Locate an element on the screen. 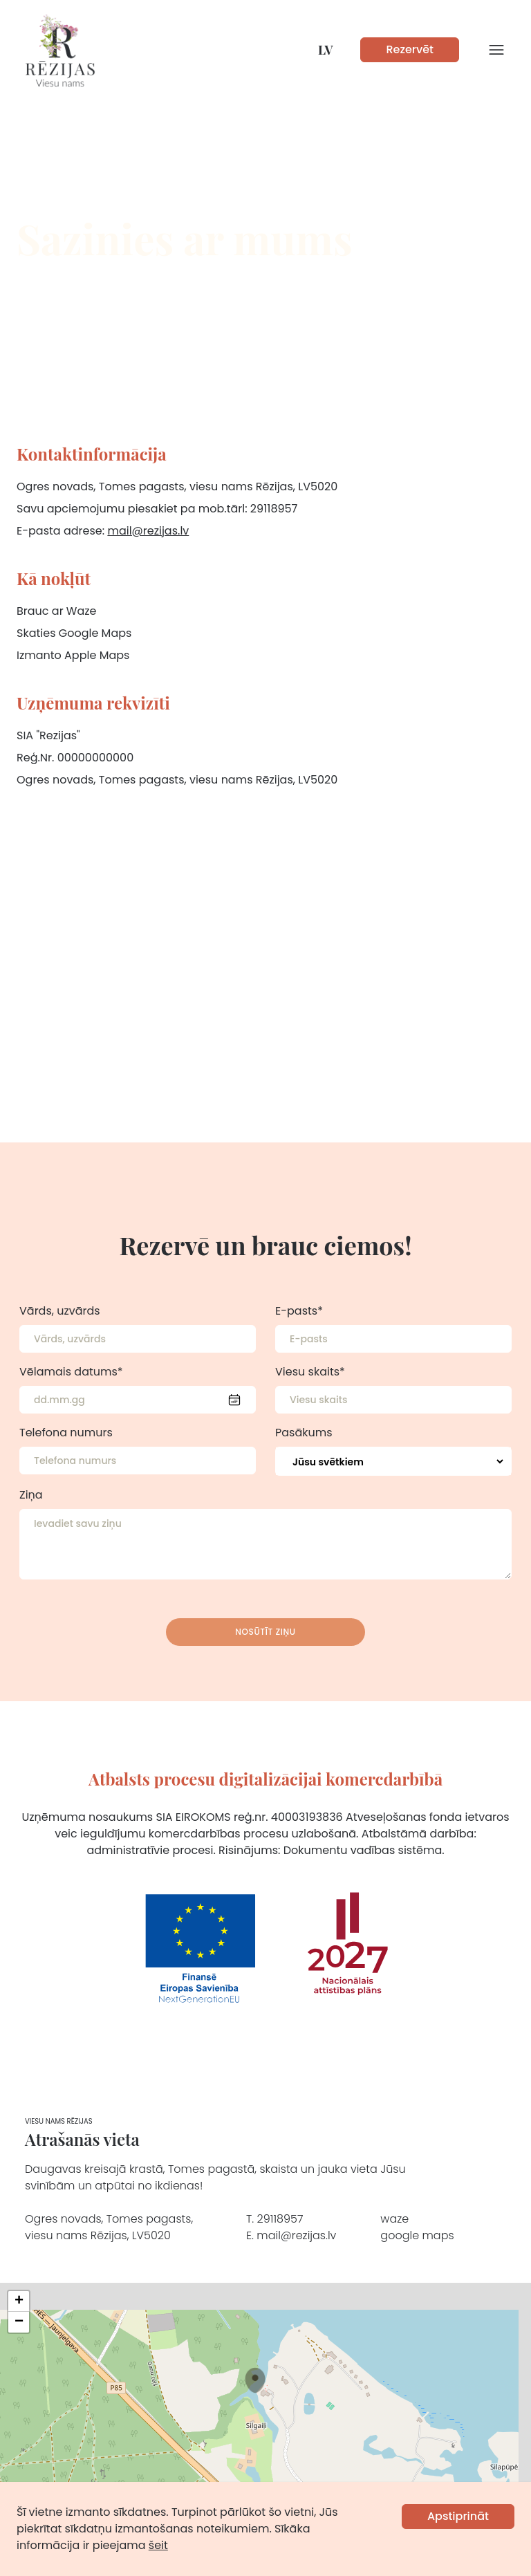 This screenshot has height=2576, width=531. [button] is located at coordinates (255, 2380).